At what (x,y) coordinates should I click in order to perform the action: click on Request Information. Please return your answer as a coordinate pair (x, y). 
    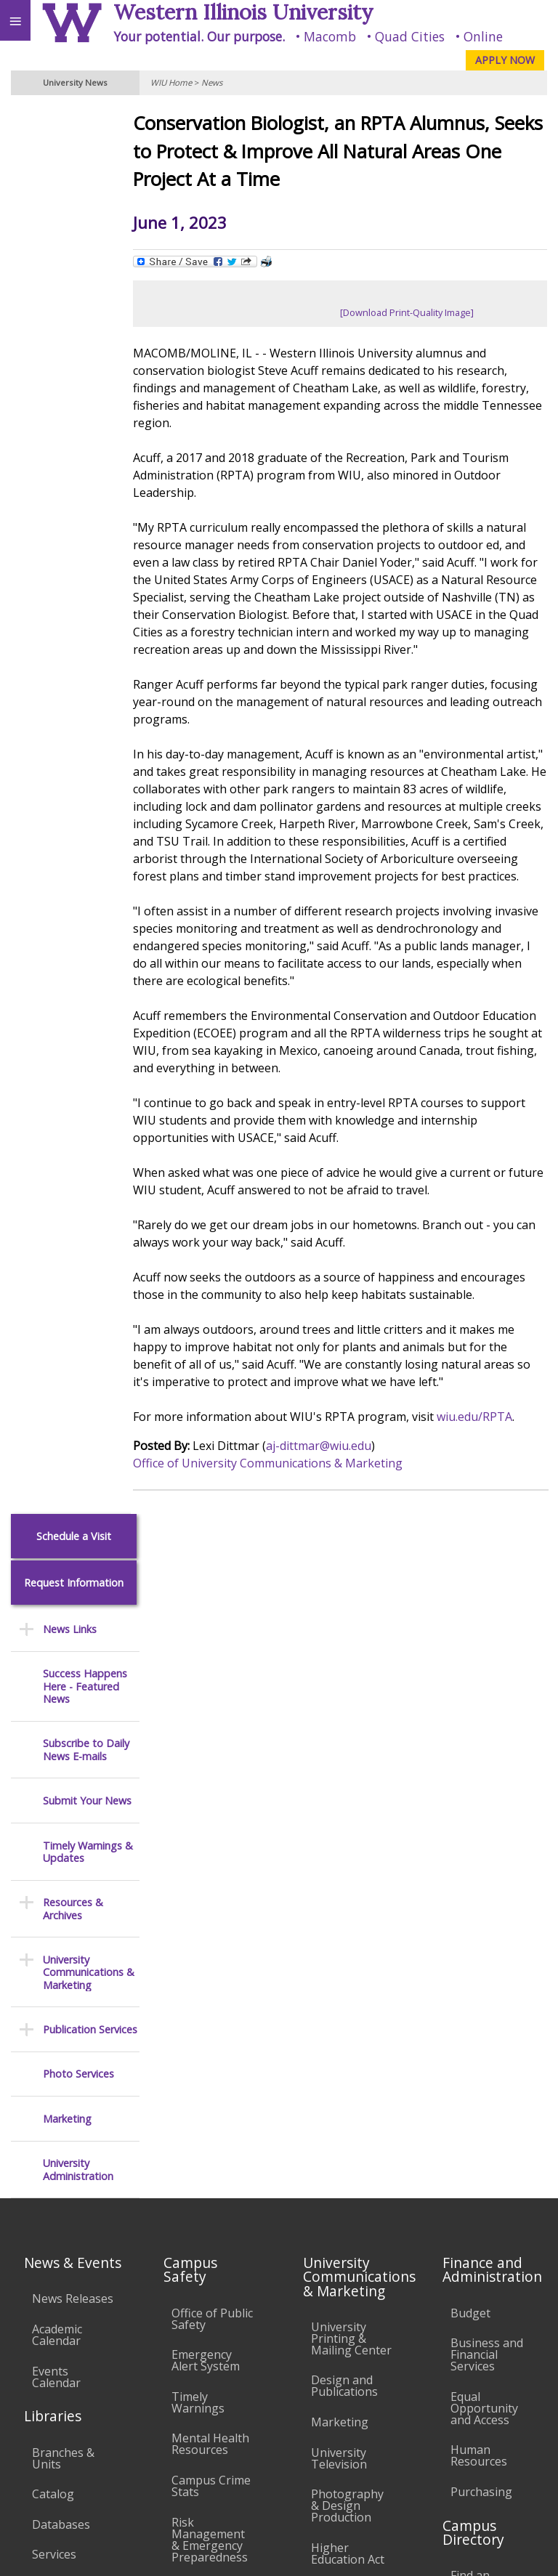
    Looking at the image, I should click on (74, 169).